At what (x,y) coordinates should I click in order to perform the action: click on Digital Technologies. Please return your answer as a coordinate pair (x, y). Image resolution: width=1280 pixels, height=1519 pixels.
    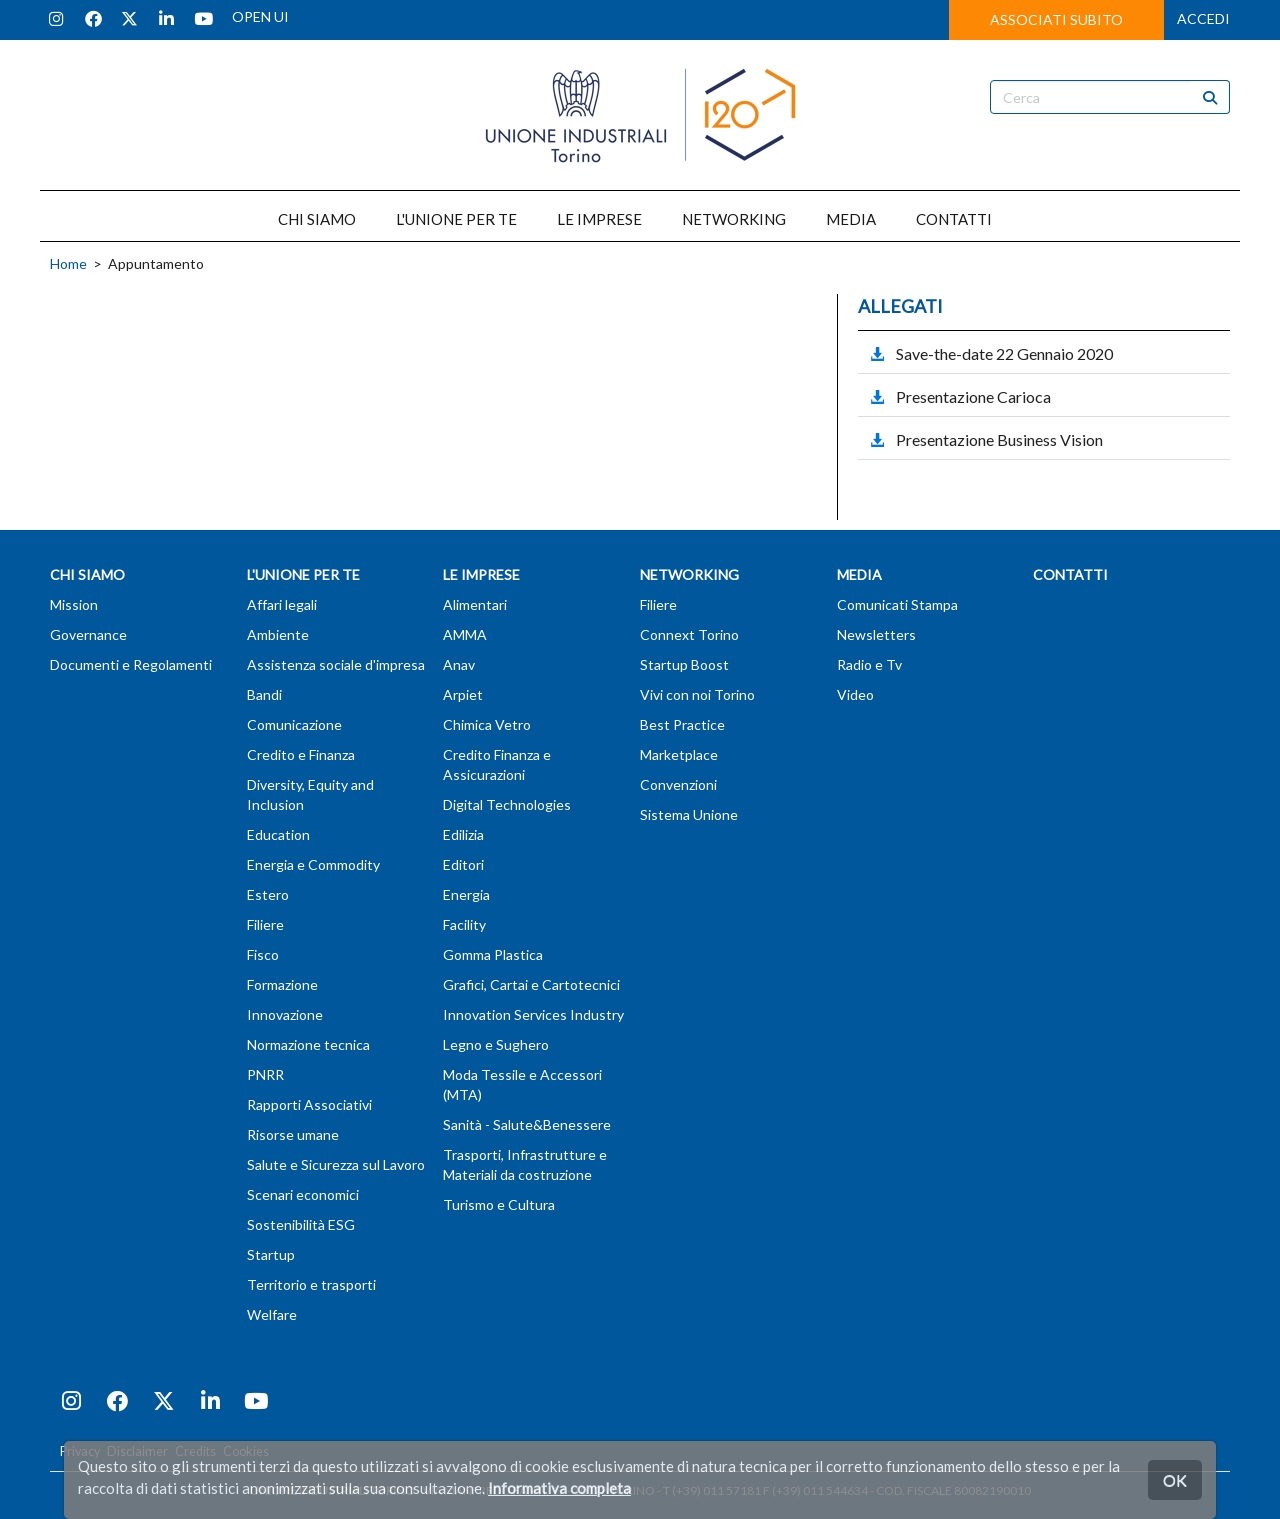
    Looking at the image, I should click on (507, 804).